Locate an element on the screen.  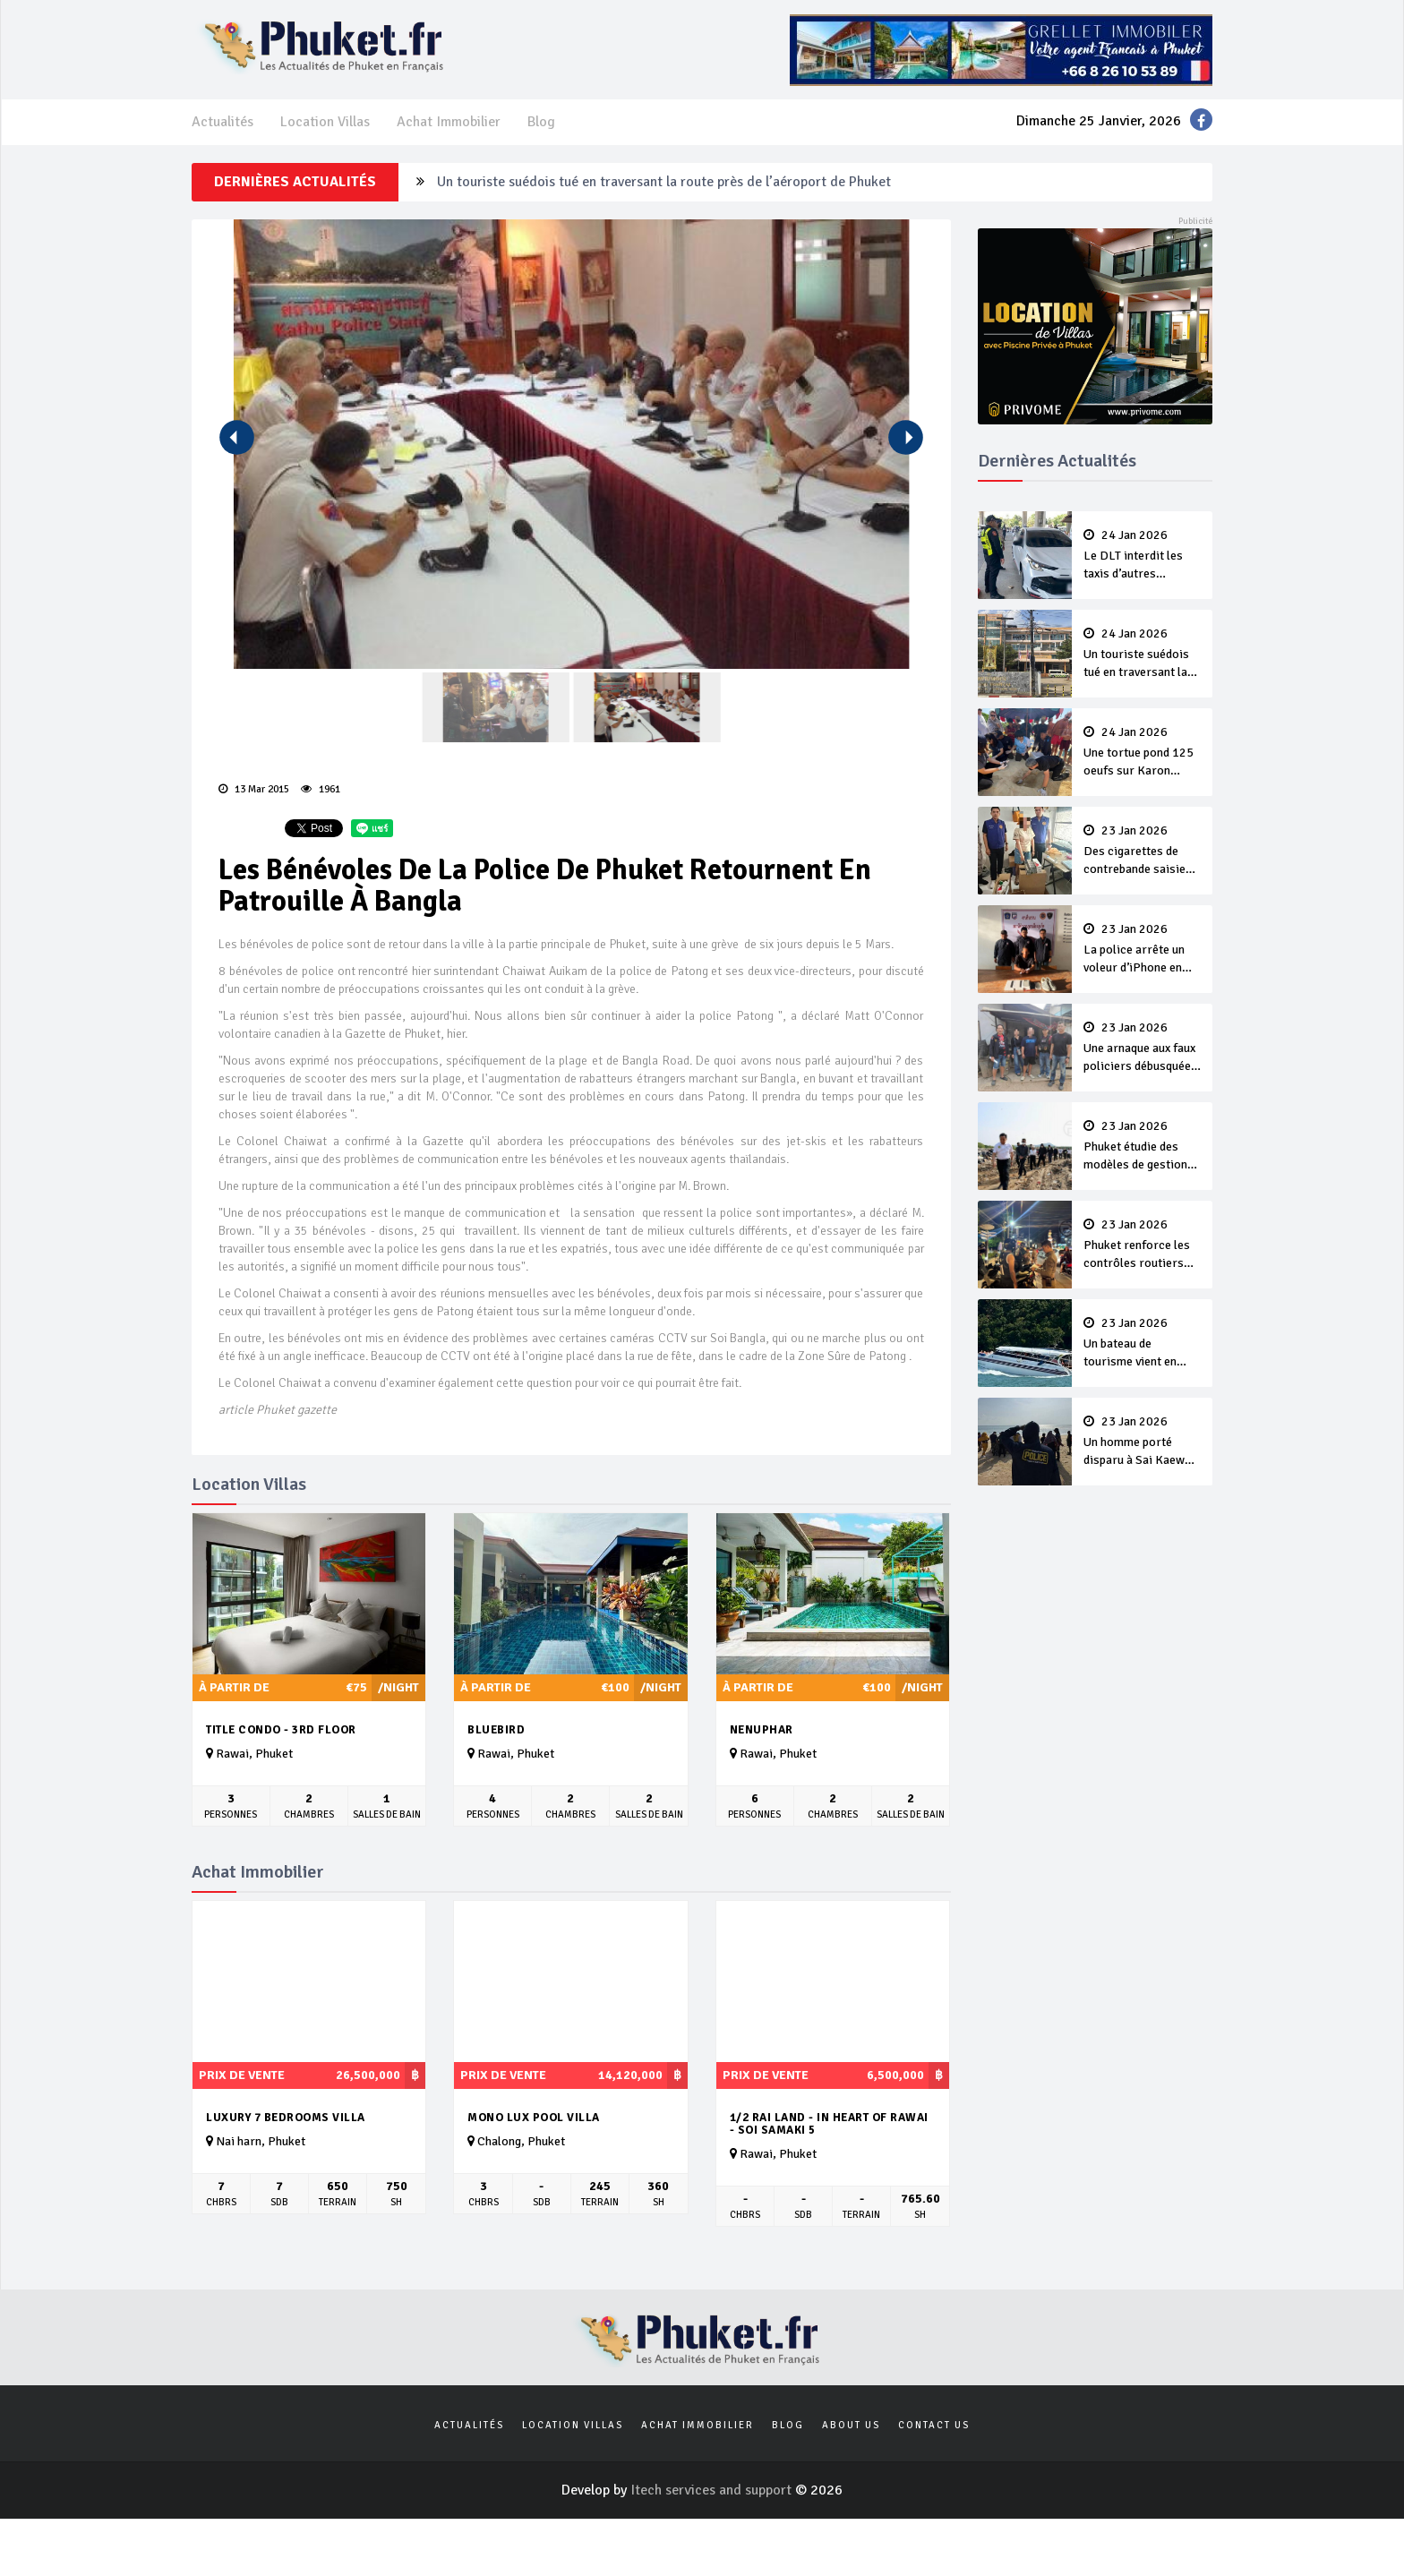
Phuket renforce les contrôles routiers sur les locations de véhicules aux touristes is located at coordinates (1142, 1245).